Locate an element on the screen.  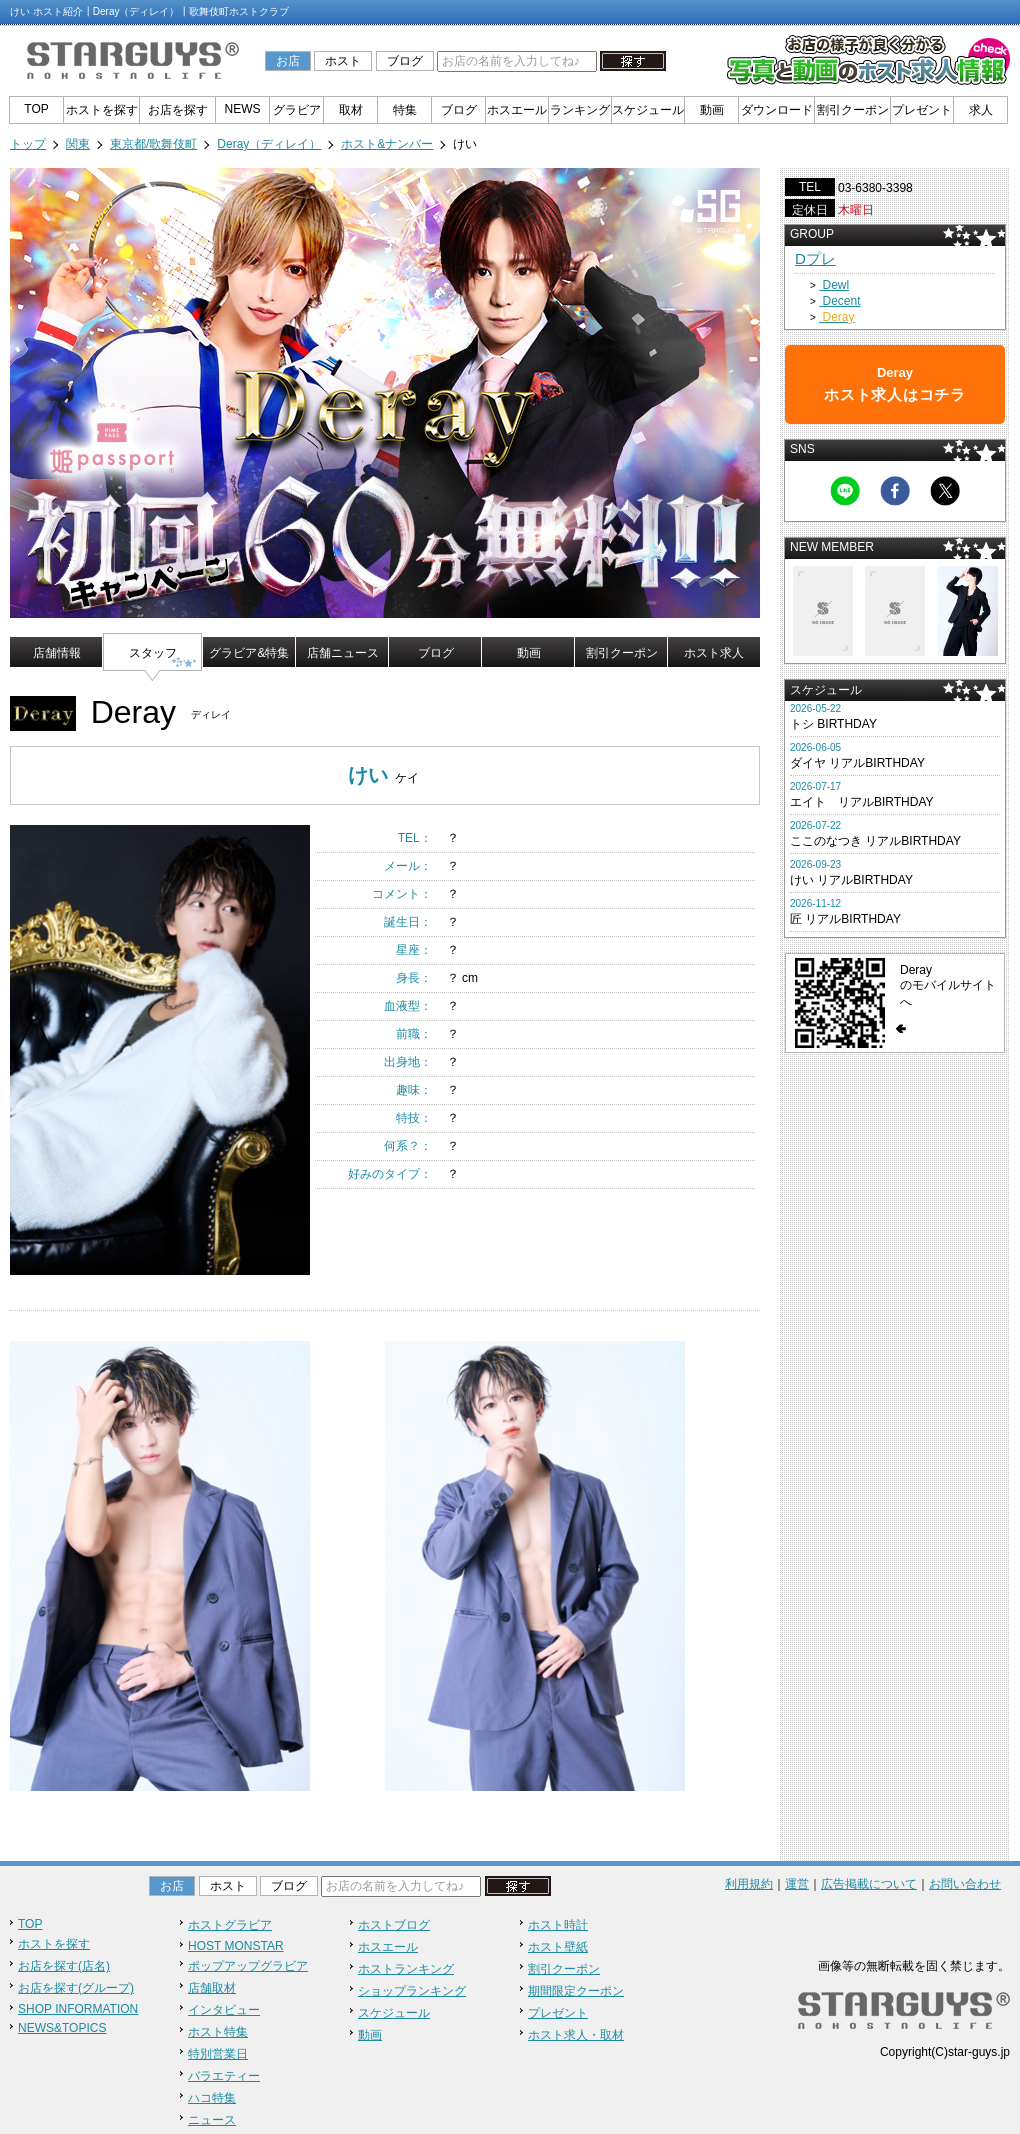
スタッフ is located at coordinates (153, 653).